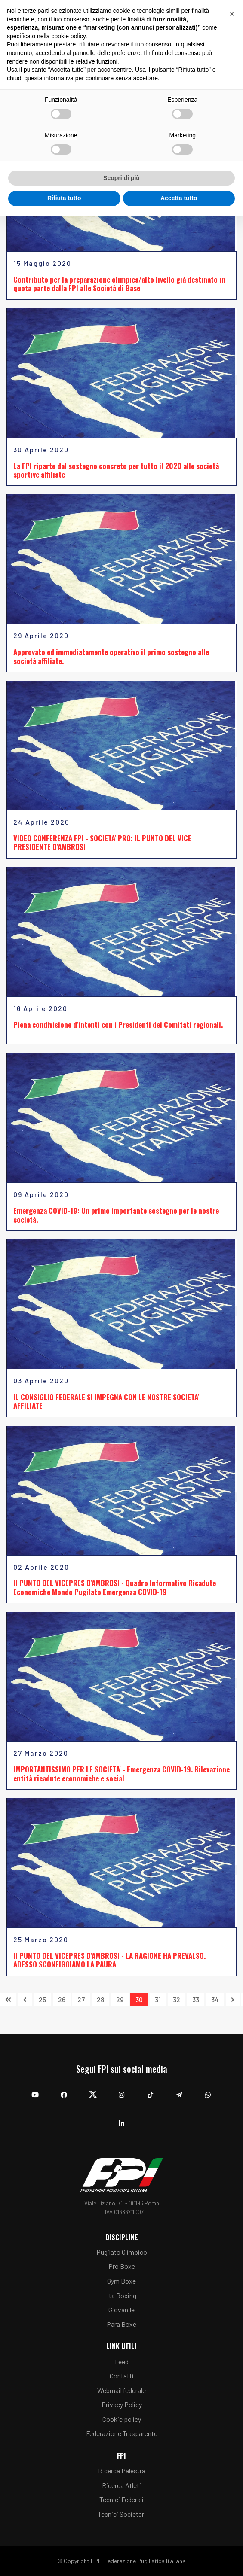 The width and height of the screenshot is (243, 2576). What do you see at coordinates (111, 656) in the screenshot?
I see `Approvato ed immediatamente operativo il primo sostegno alle società affiliate.` at bounding box center [111, 656].